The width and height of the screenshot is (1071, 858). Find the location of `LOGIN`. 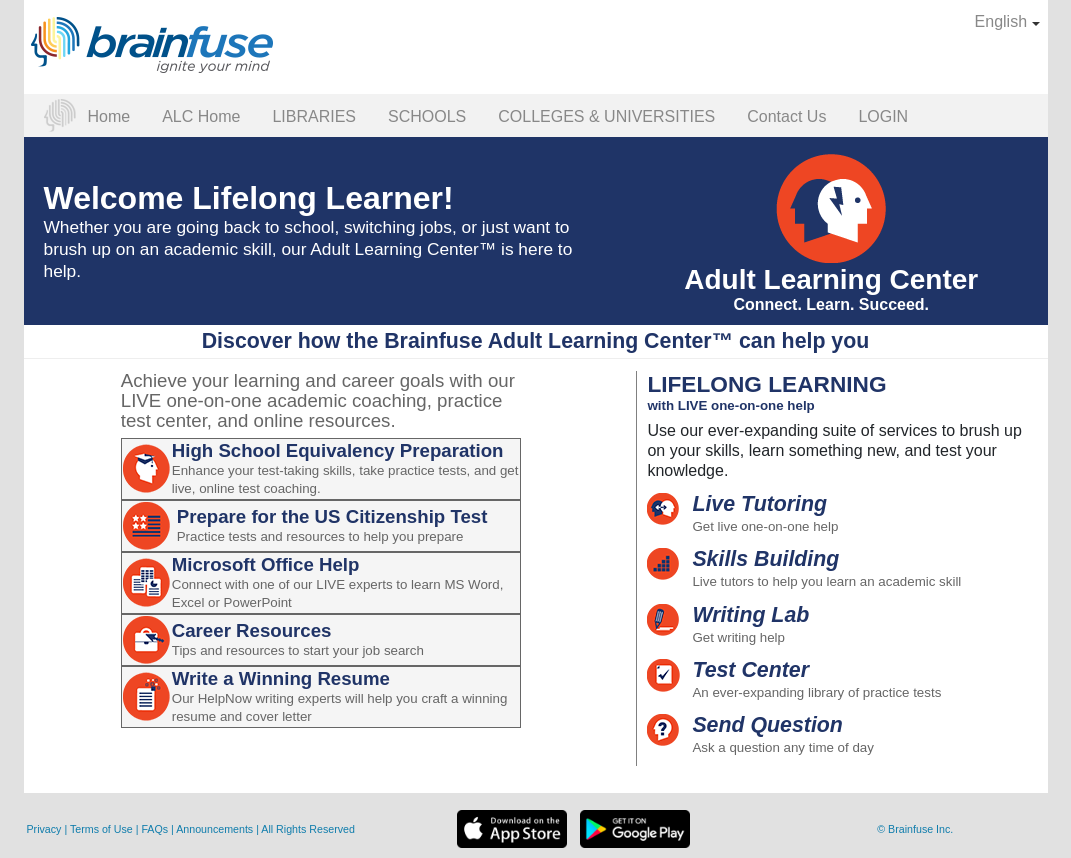

LOGIN is located at coordinates (883, 116).